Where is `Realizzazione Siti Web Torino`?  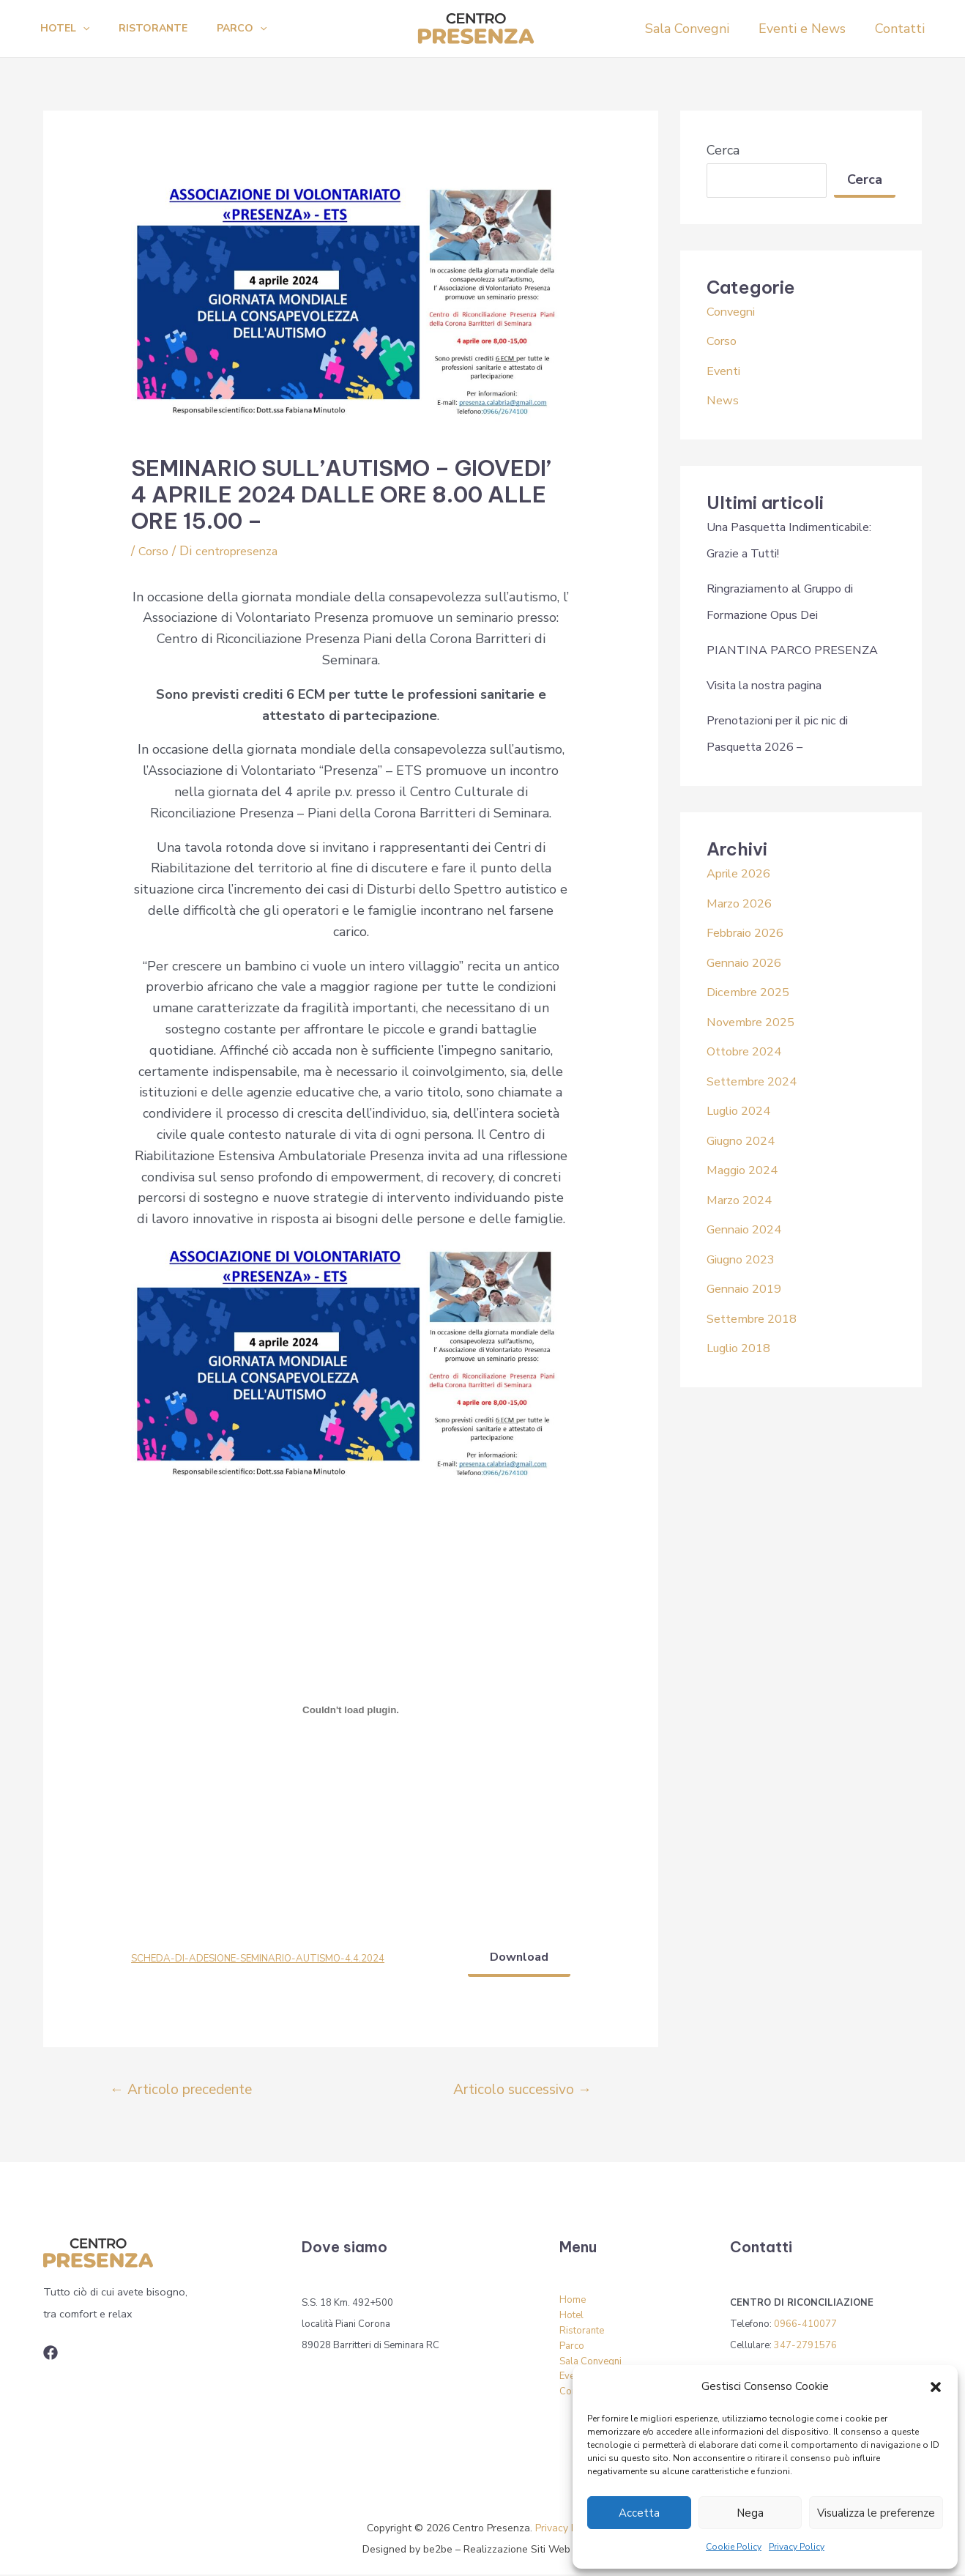 Realizzazione Siti Web Torino is located at coordinates (533, 2550).